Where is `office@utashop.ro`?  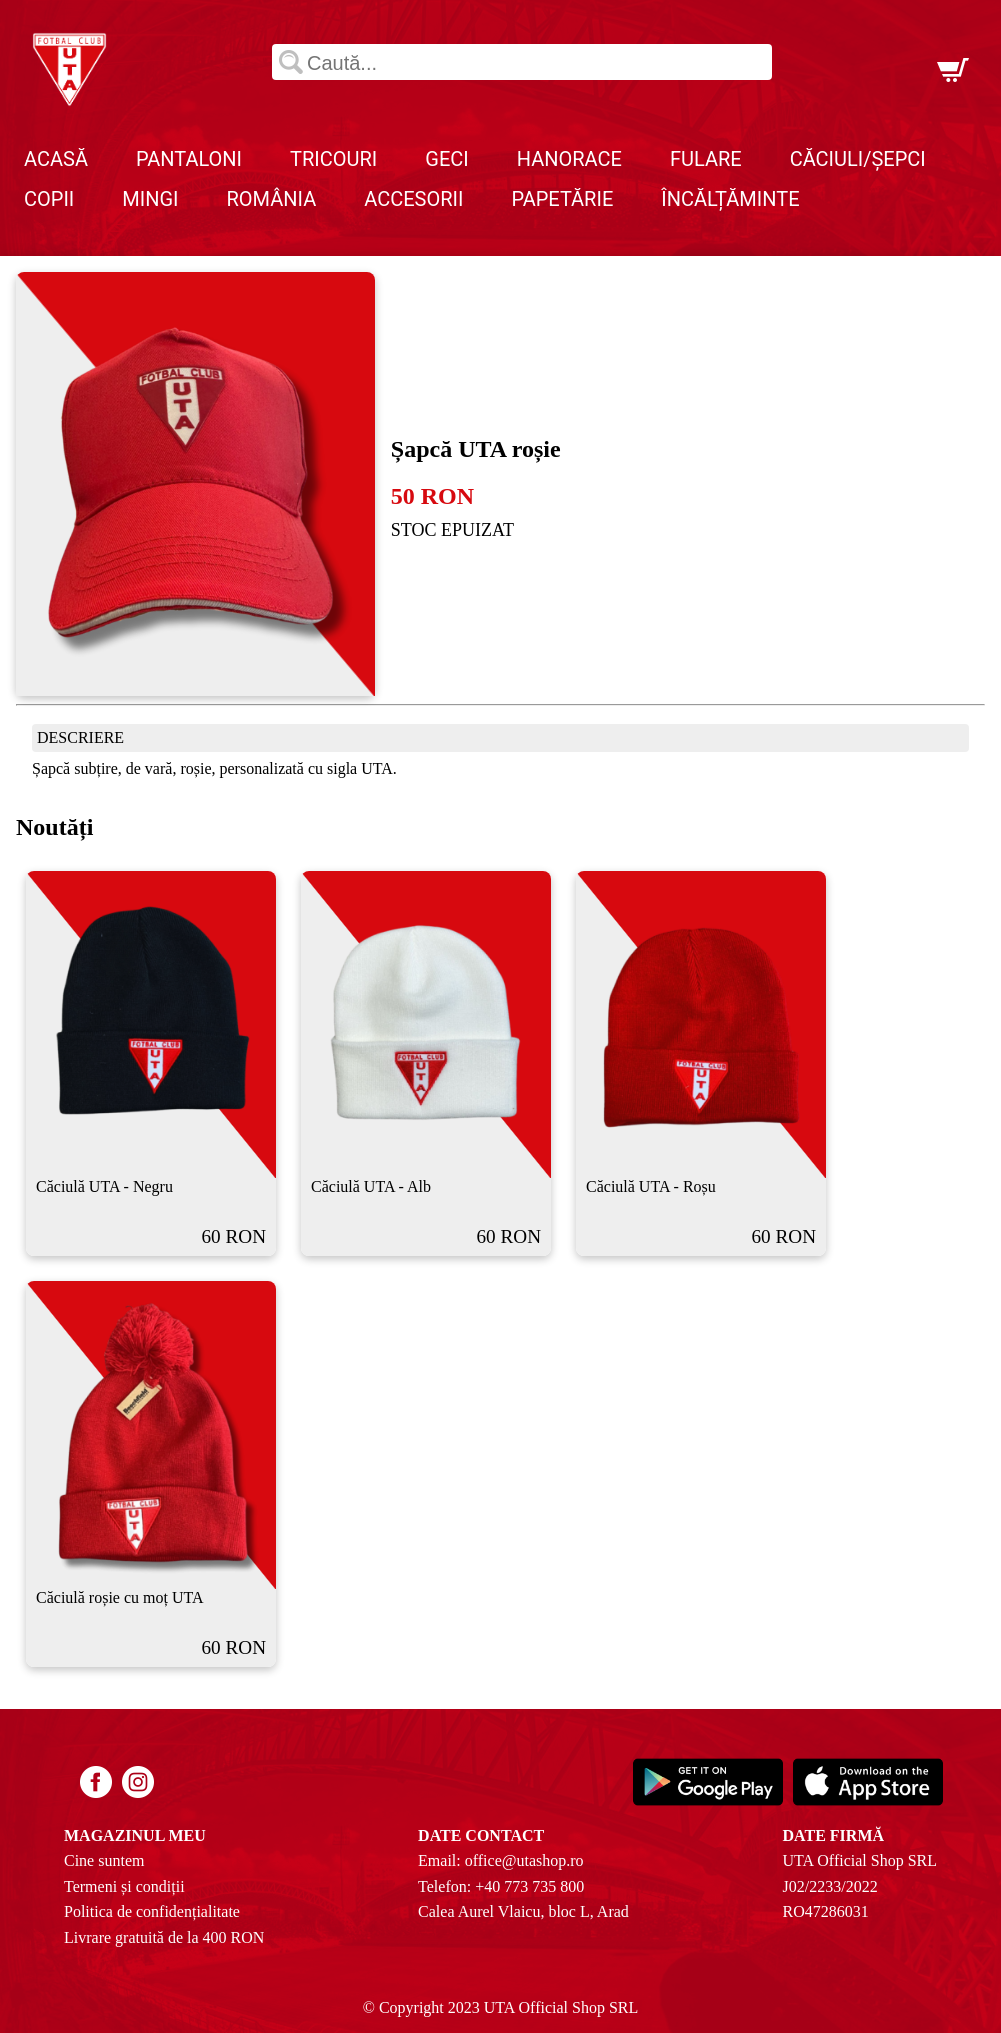 office@utashop.ro is located at coordinates (524, 1860).